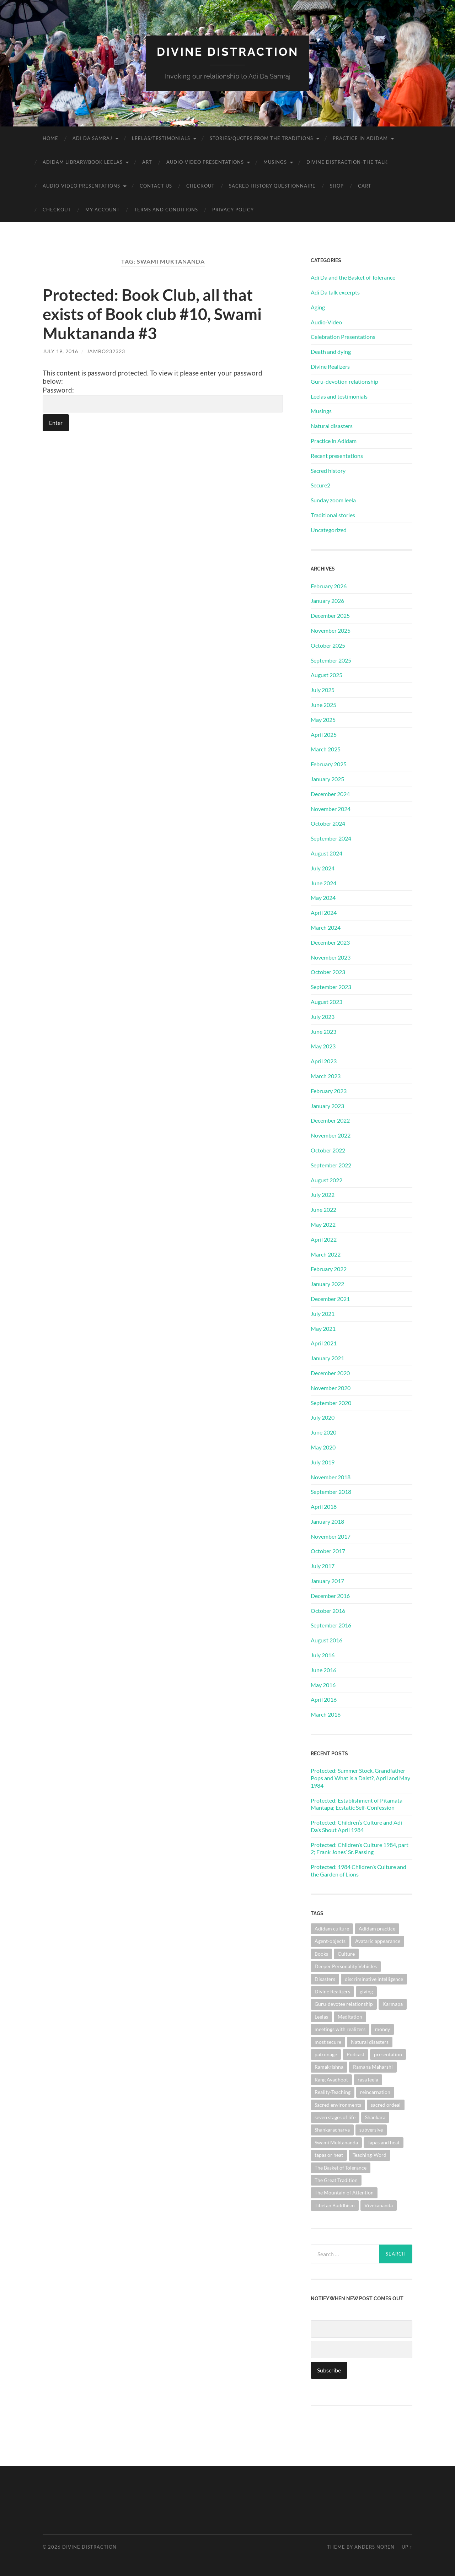 The image size is (455, 2576). What do you see at coordinates (323, 1670) in the screenshot?
I see `June 2016` at bounding box center [323, 1670].